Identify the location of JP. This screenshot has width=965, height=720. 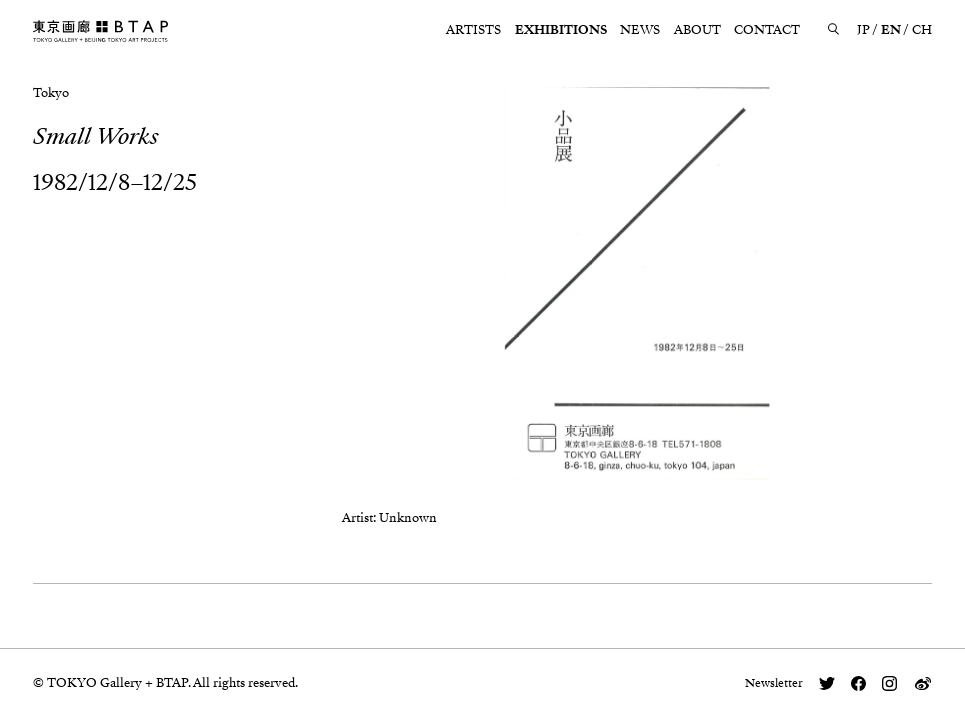
(863, 30).